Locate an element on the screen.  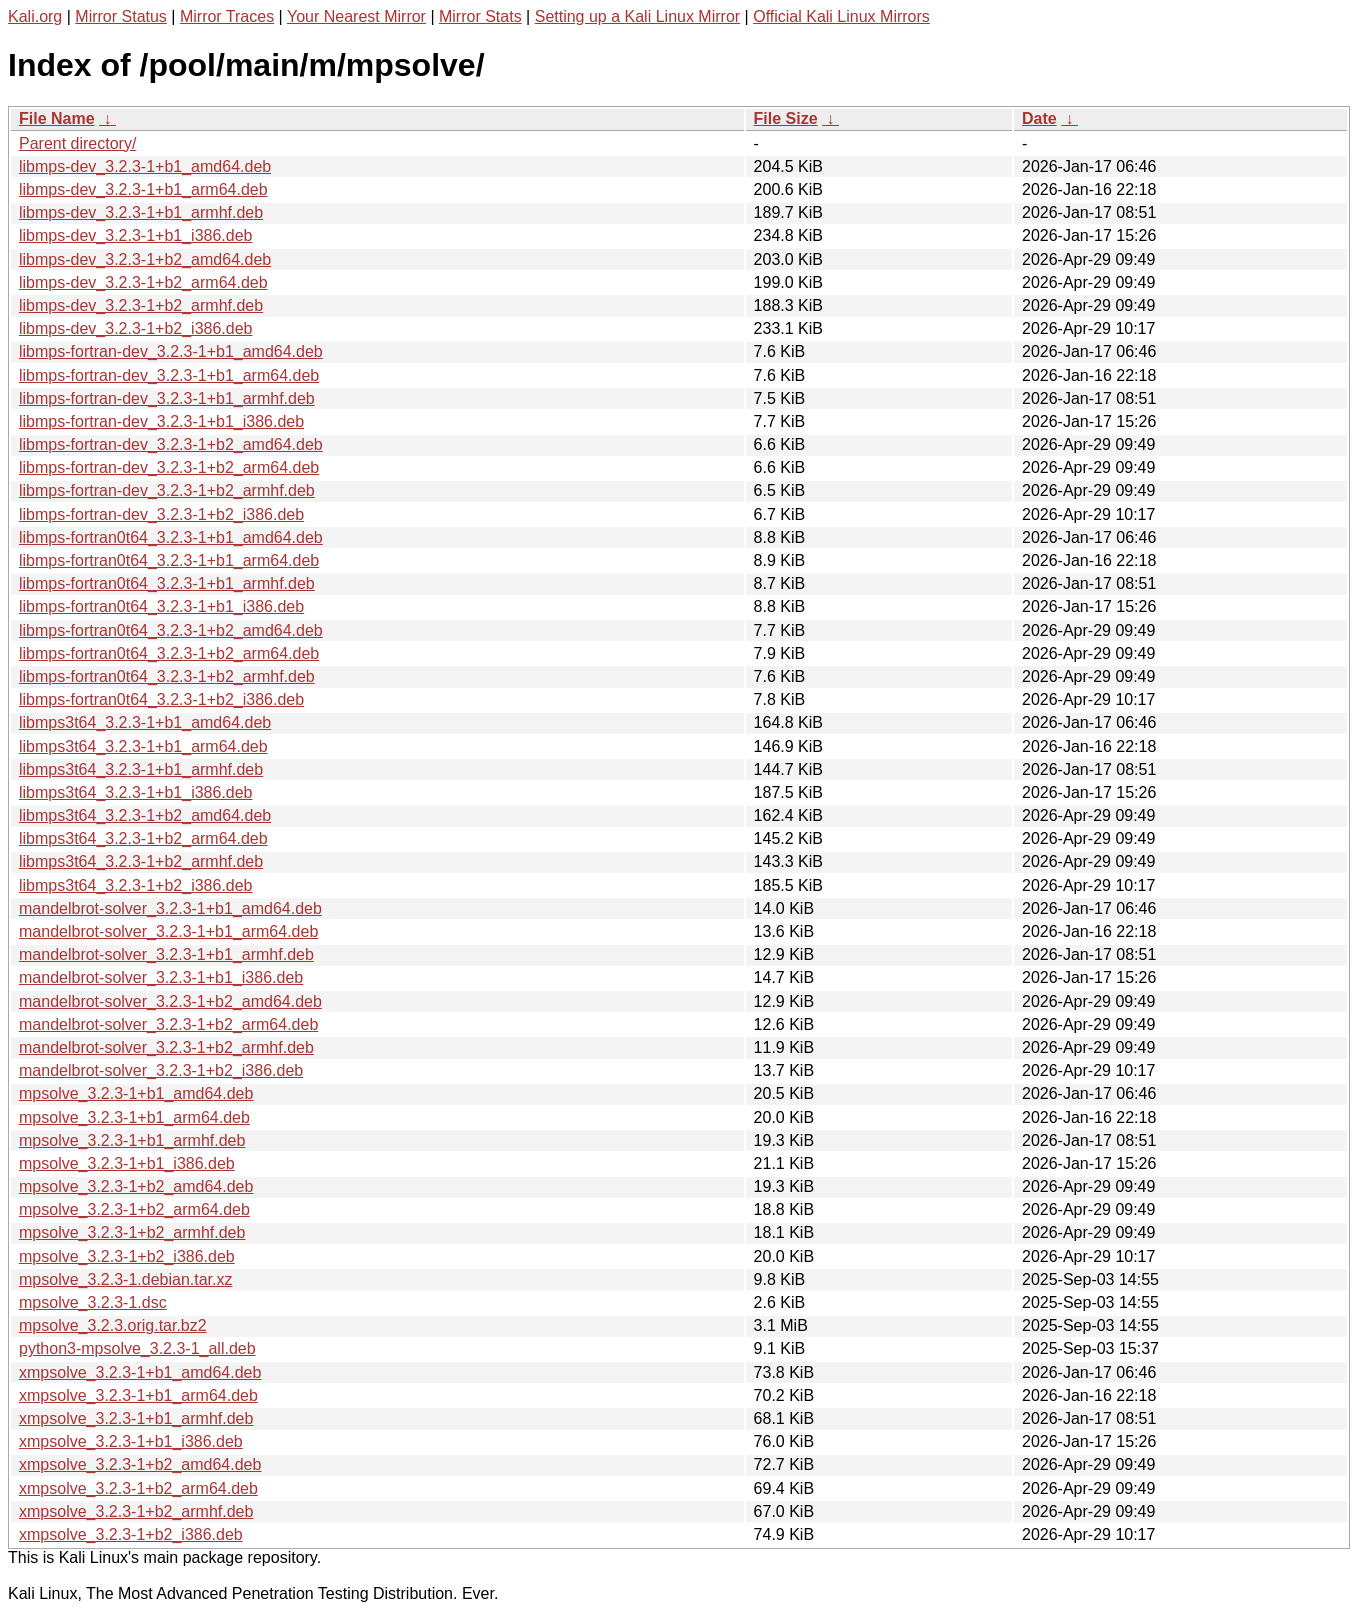
xmpsolve_3.2.3-1+b1_i386.deb is located at coordinates (131, 1441).